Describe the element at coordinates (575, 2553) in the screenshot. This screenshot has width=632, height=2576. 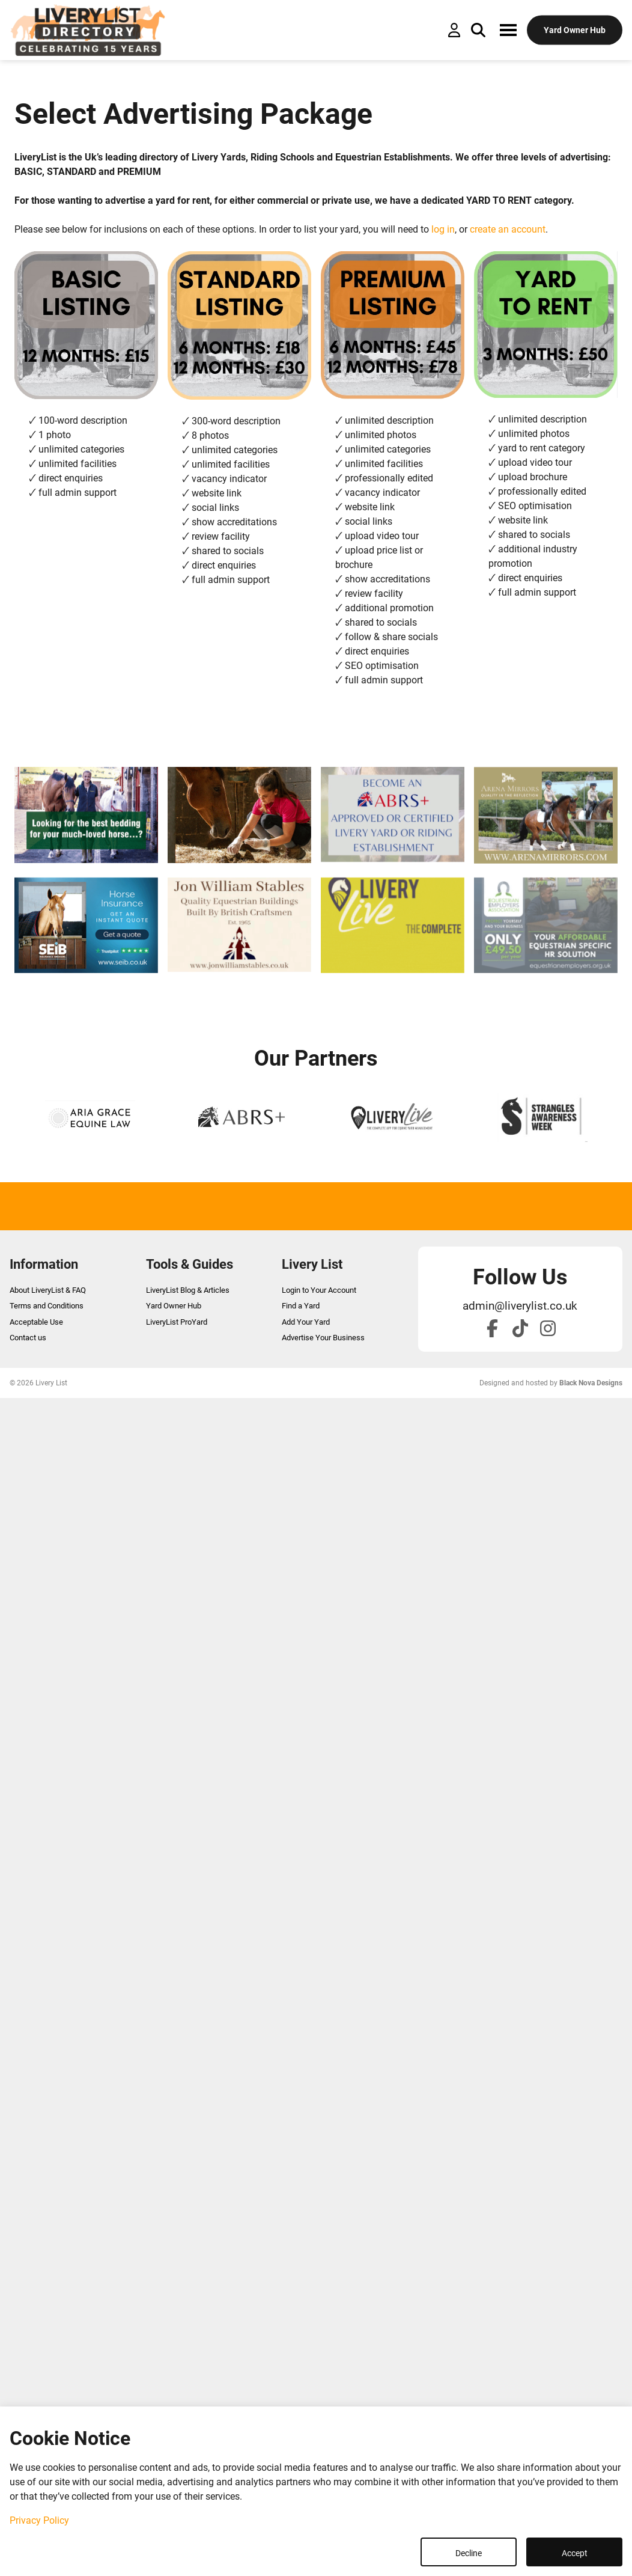
I see `Accept` at that location.